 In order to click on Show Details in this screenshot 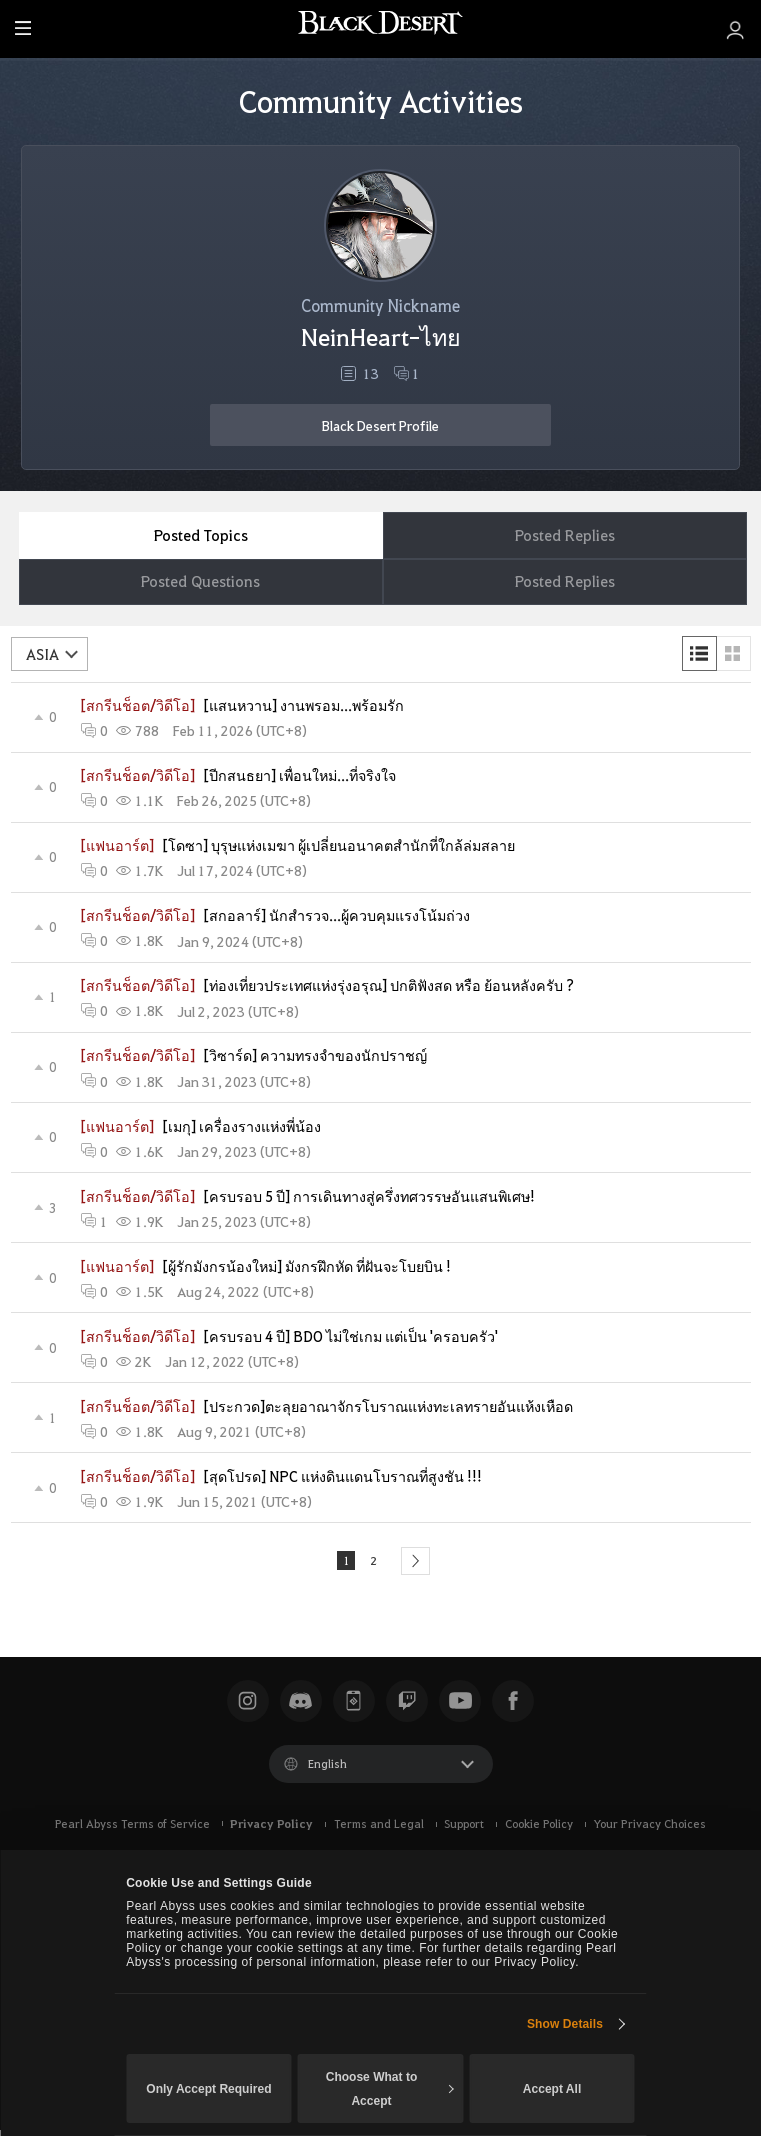, I will do `click(565, 2024)`.